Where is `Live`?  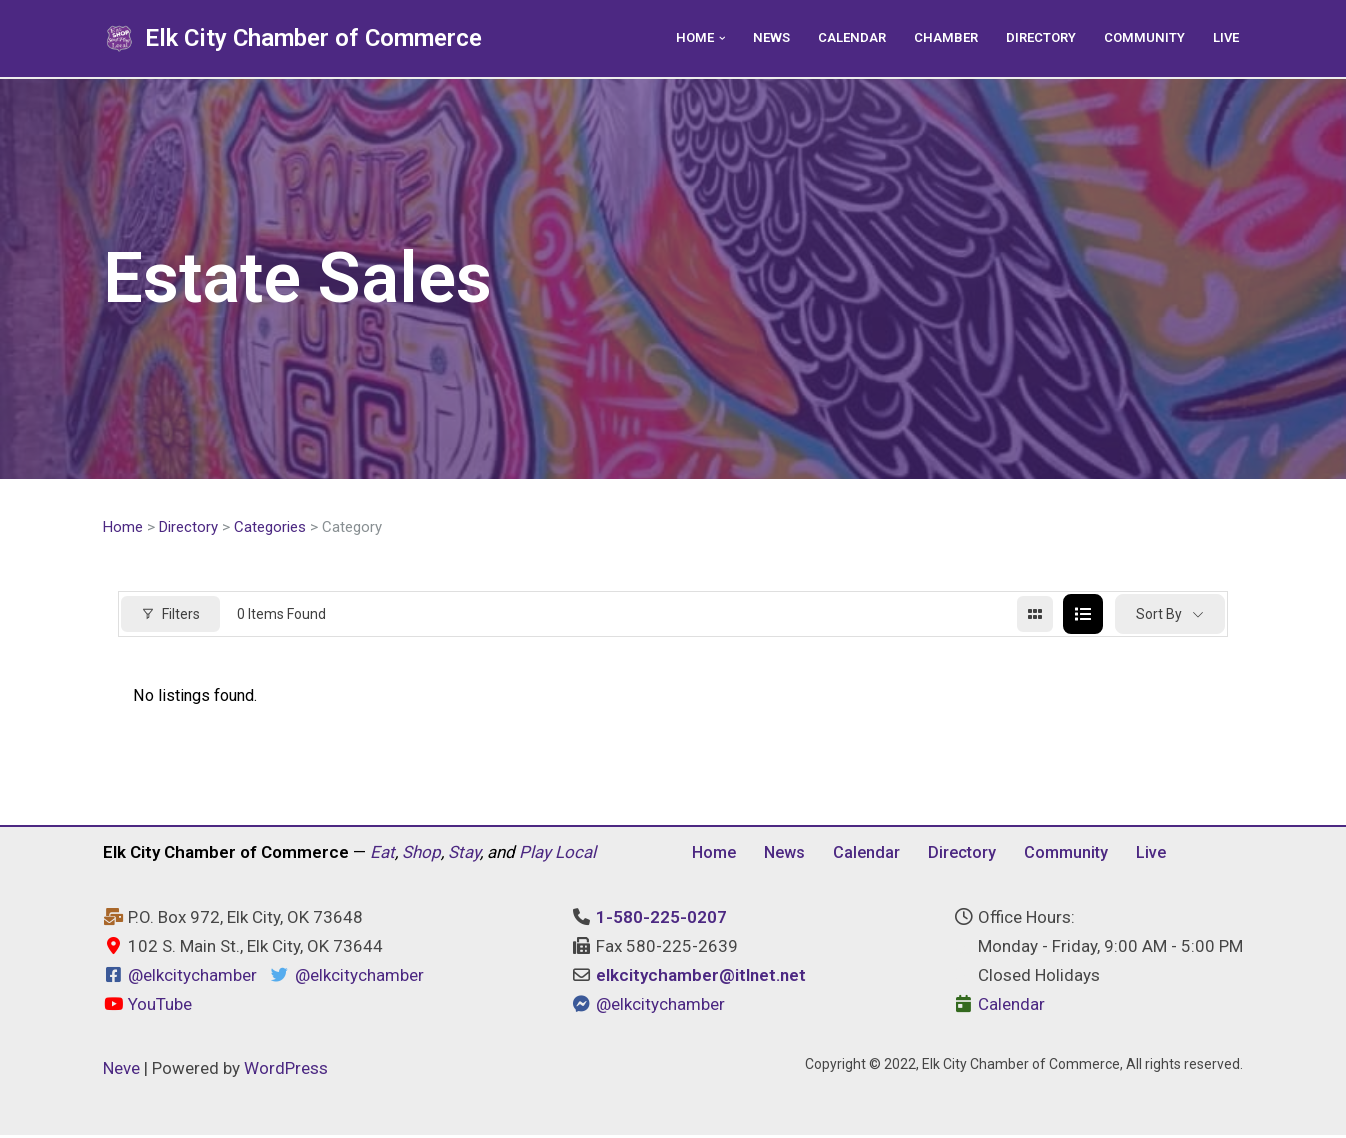 Live is located at coordinates (1225, 38).